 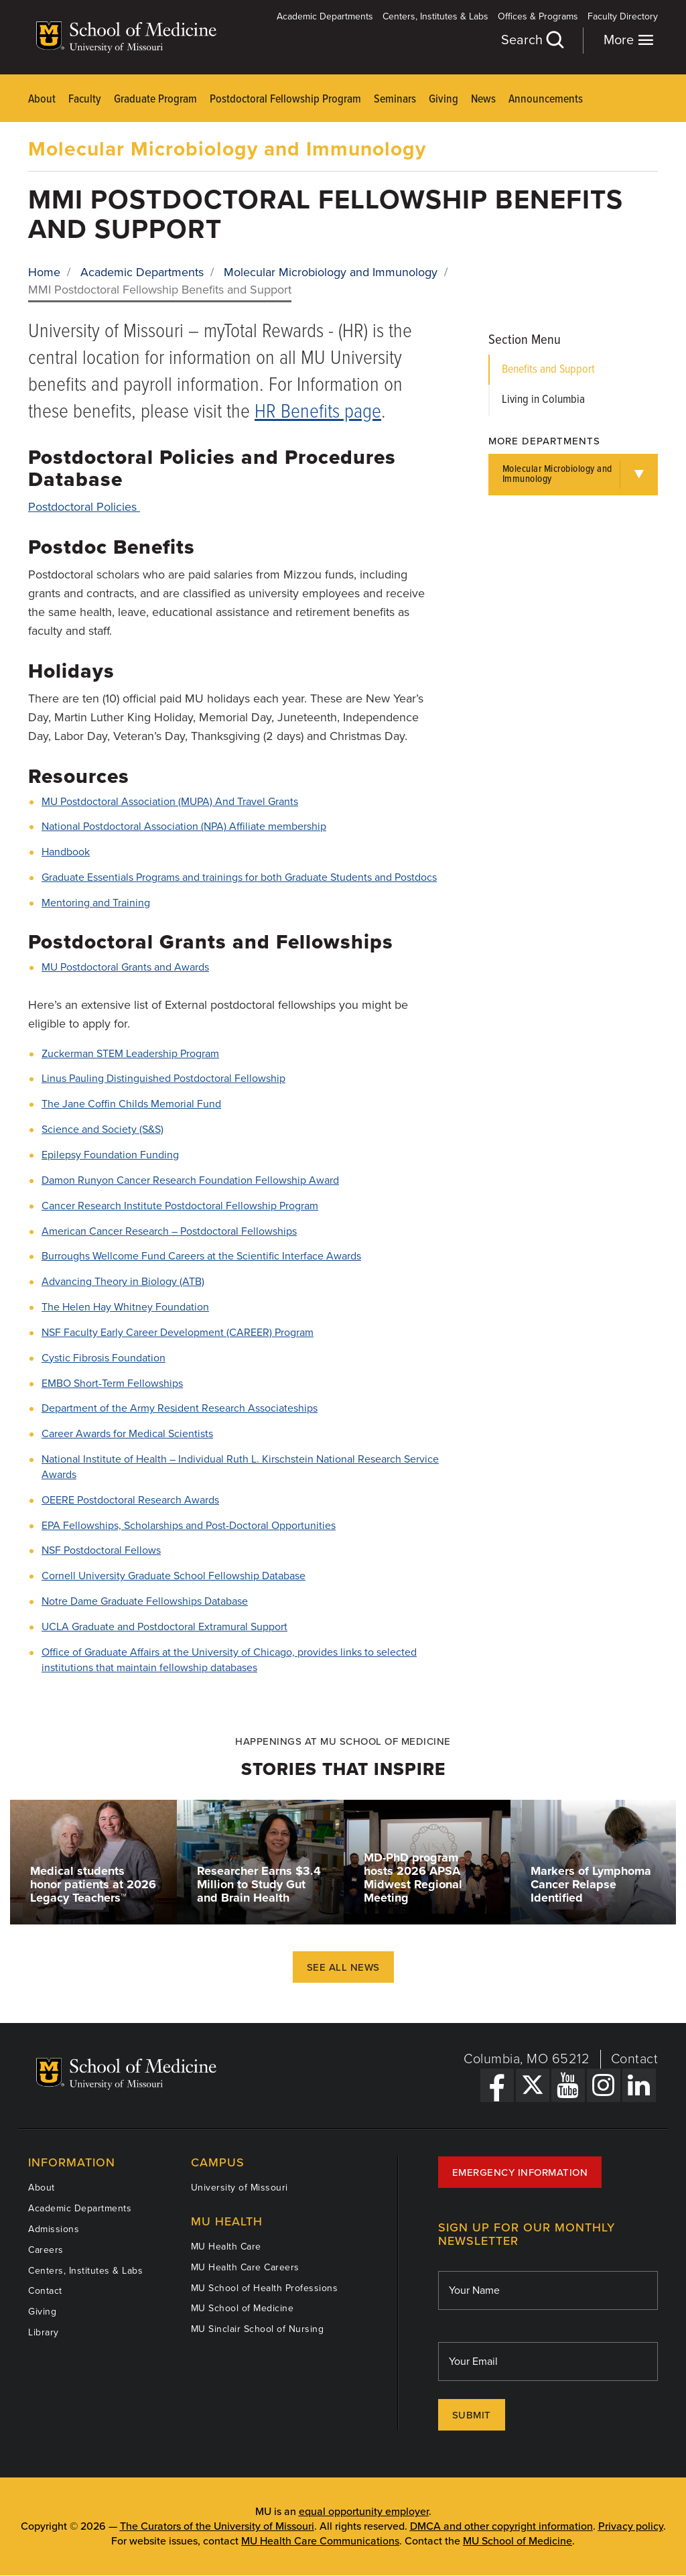 I want to click on MU School of Medicine, so click(x=242, y=2308).